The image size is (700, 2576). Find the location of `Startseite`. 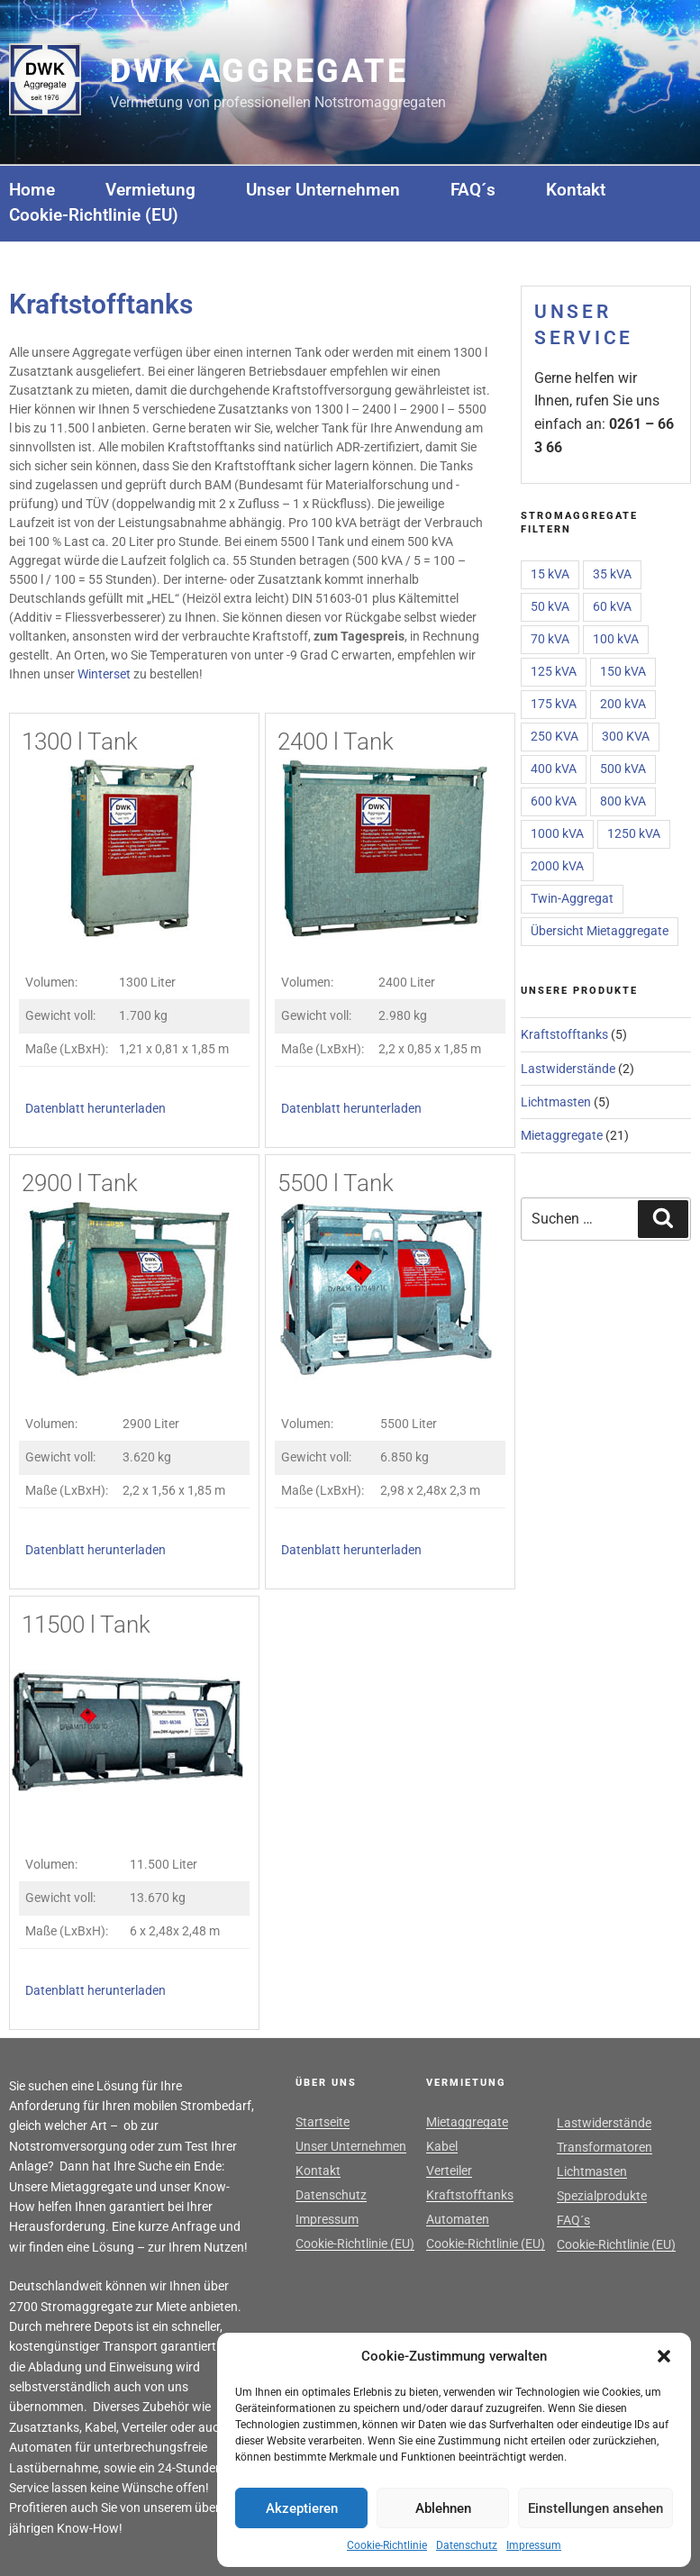

Startseite is located at coordinates (322, 2122).